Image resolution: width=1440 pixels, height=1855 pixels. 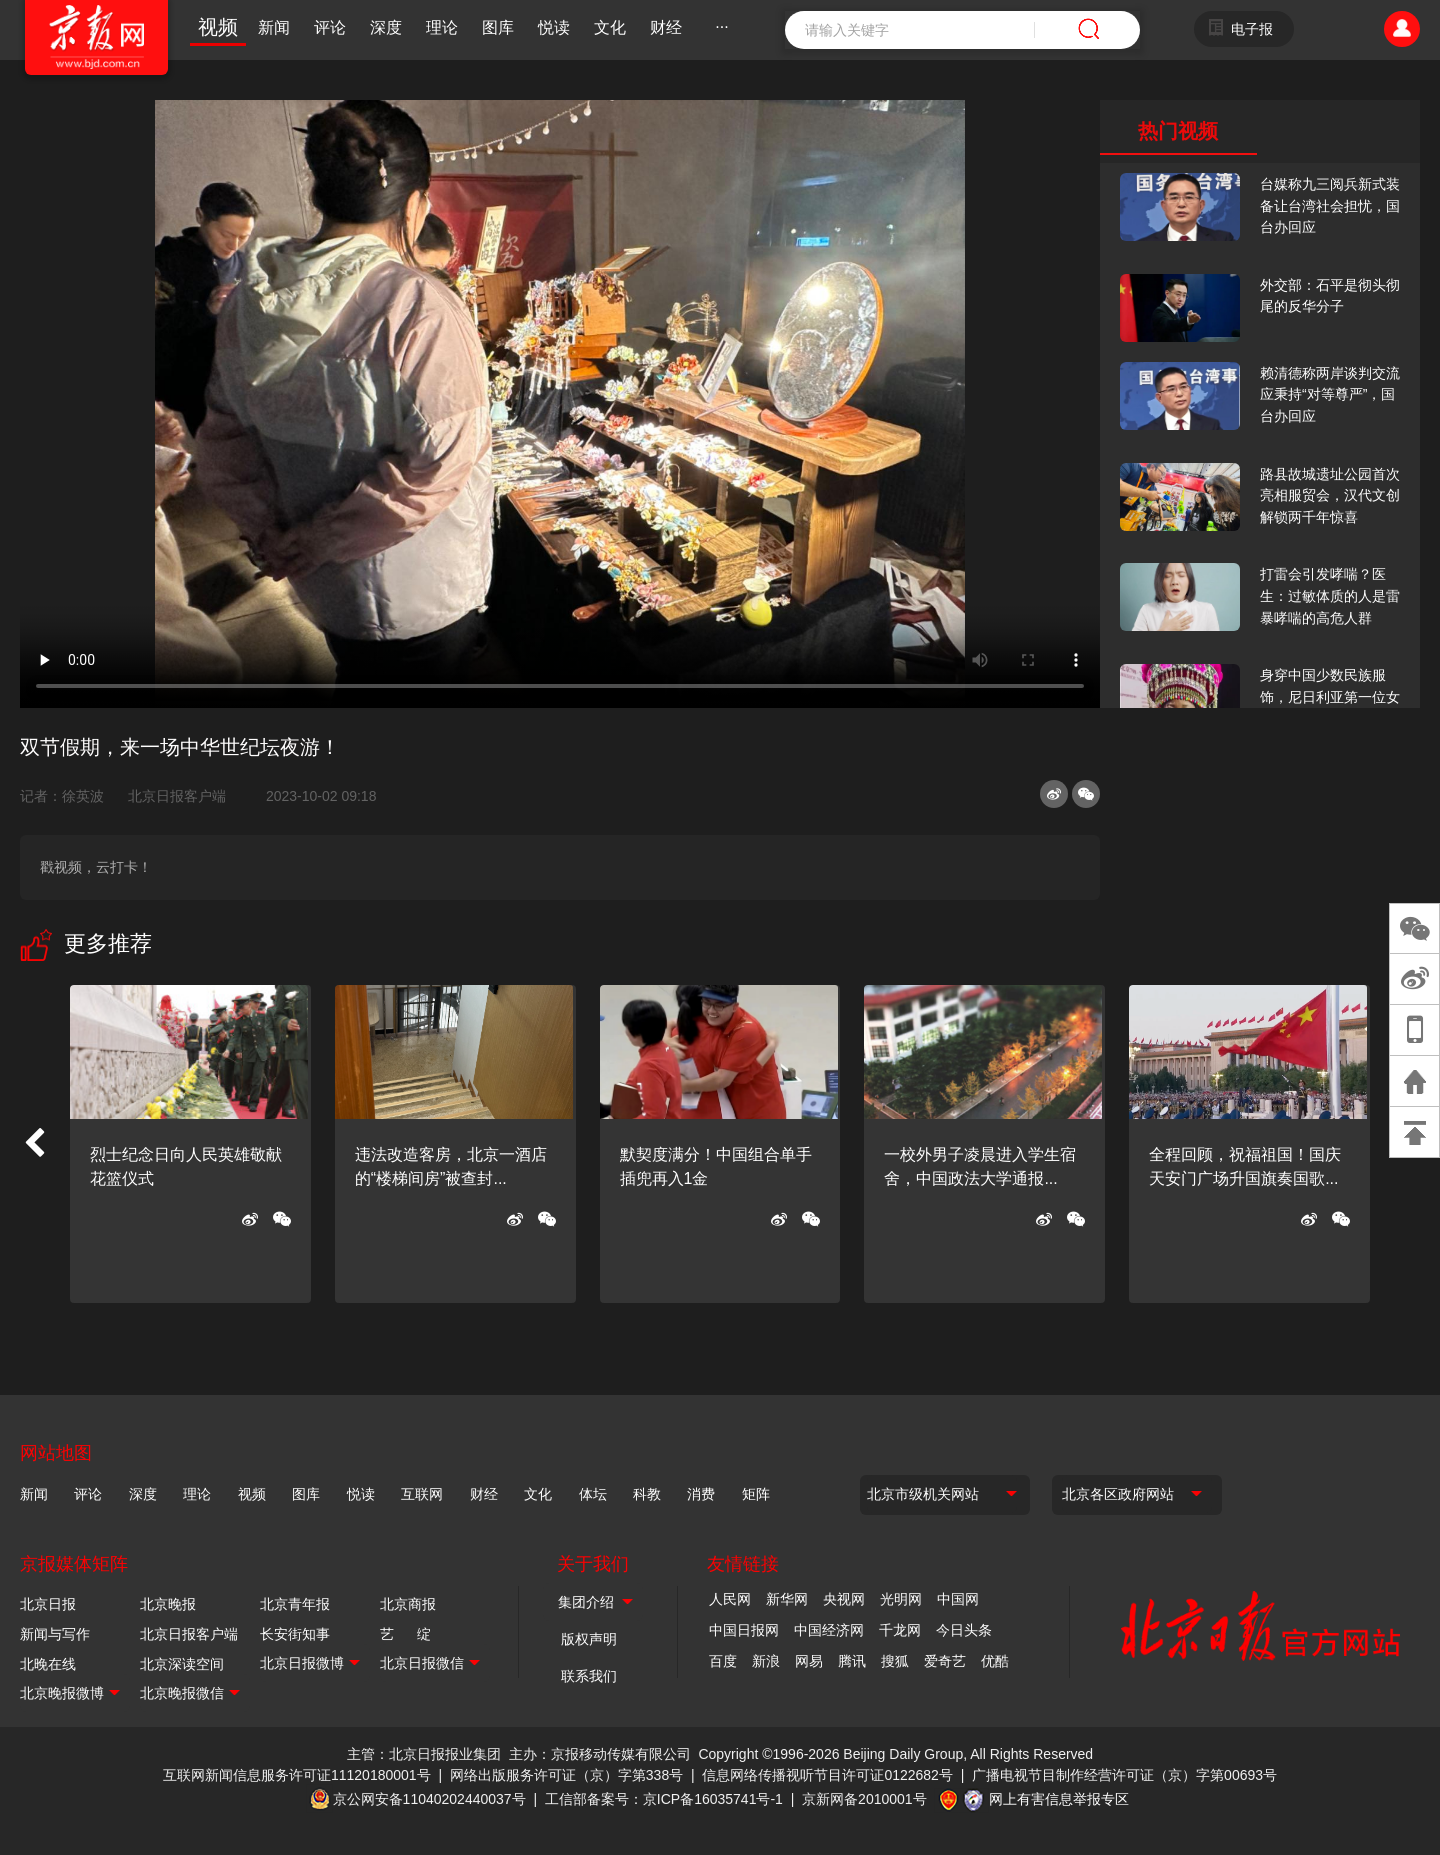 I want to click on 北京青年报, so click(x=295, y=1604).